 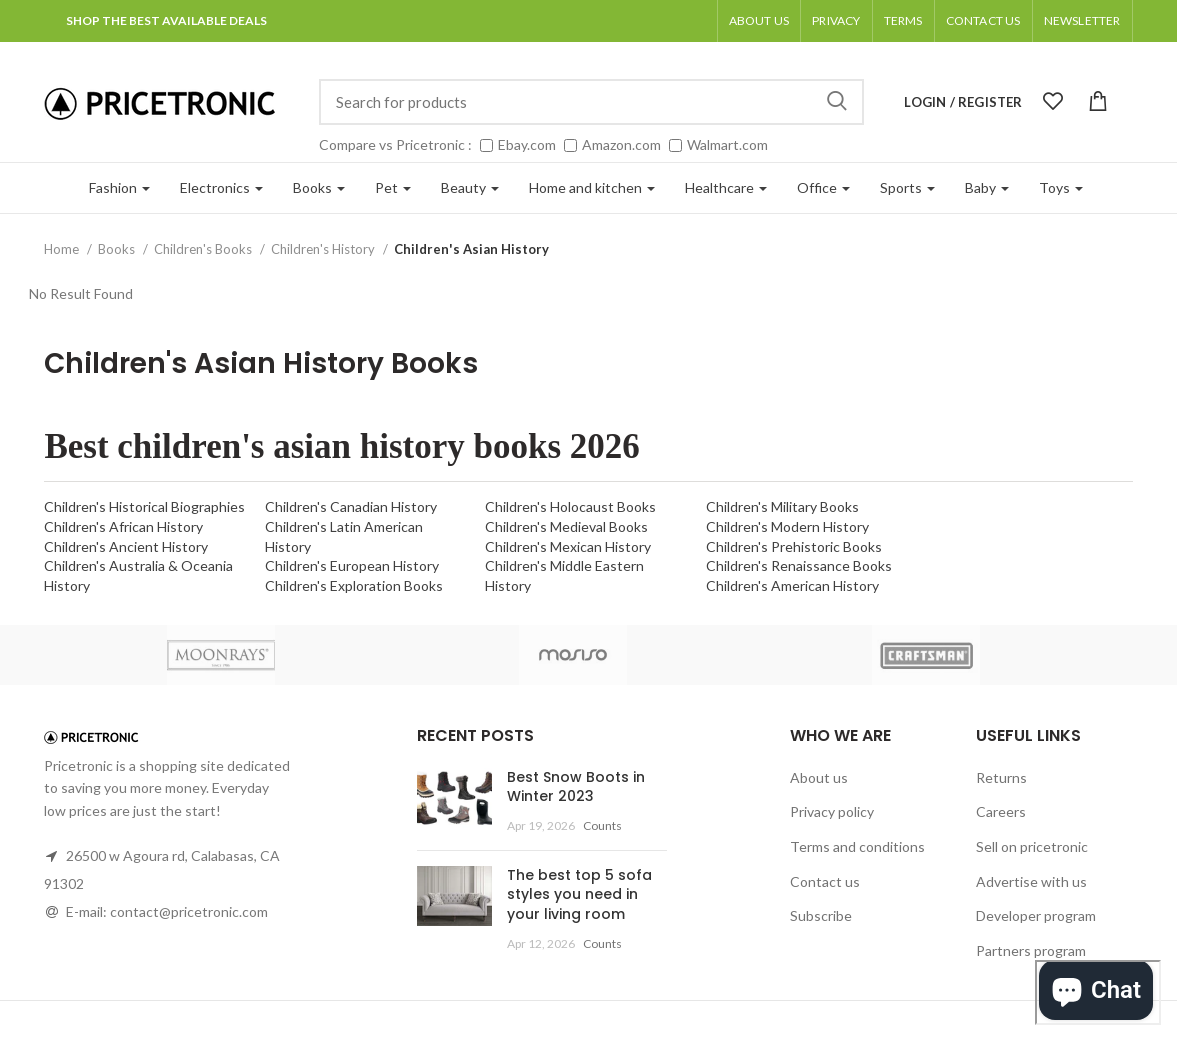 What do you see at coordinates (792, 585) in the screenshot?
I see `Children's American History` at bounding box center [792, 585].